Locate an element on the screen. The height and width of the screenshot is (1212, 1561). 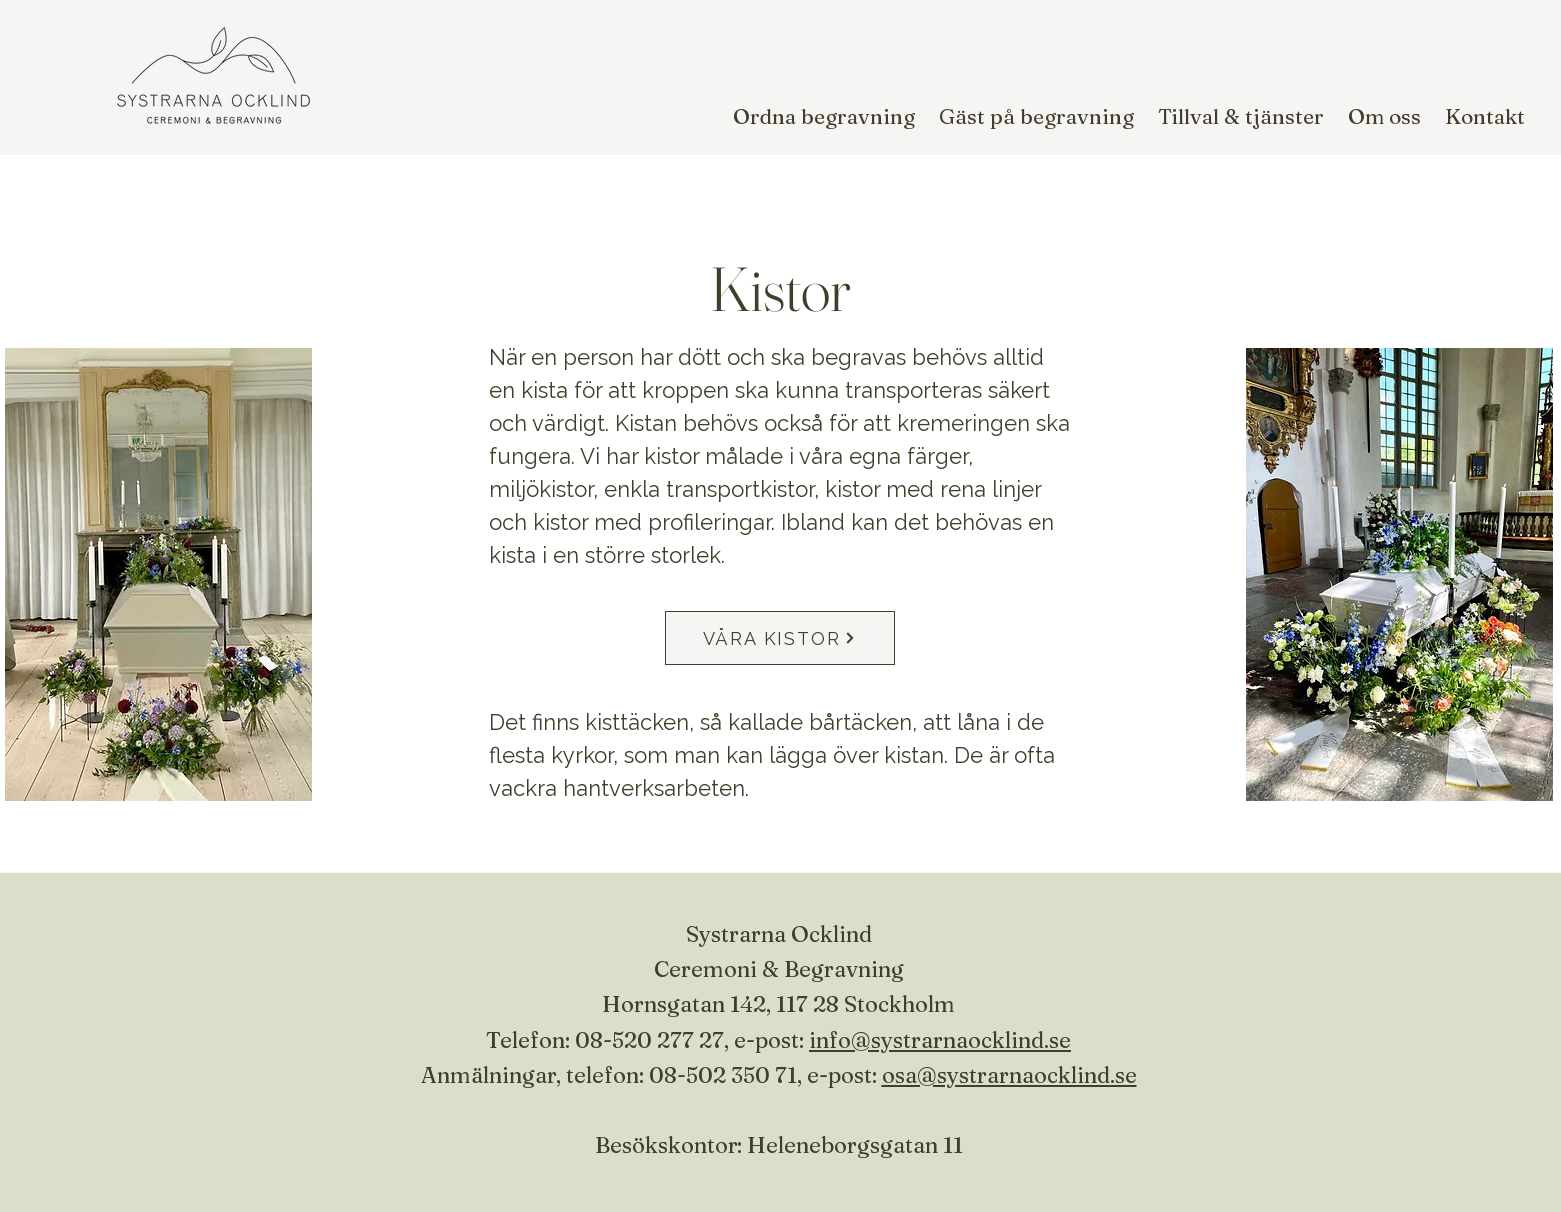
[VÅRA KISTOR] is located at coordinates (780, 638).